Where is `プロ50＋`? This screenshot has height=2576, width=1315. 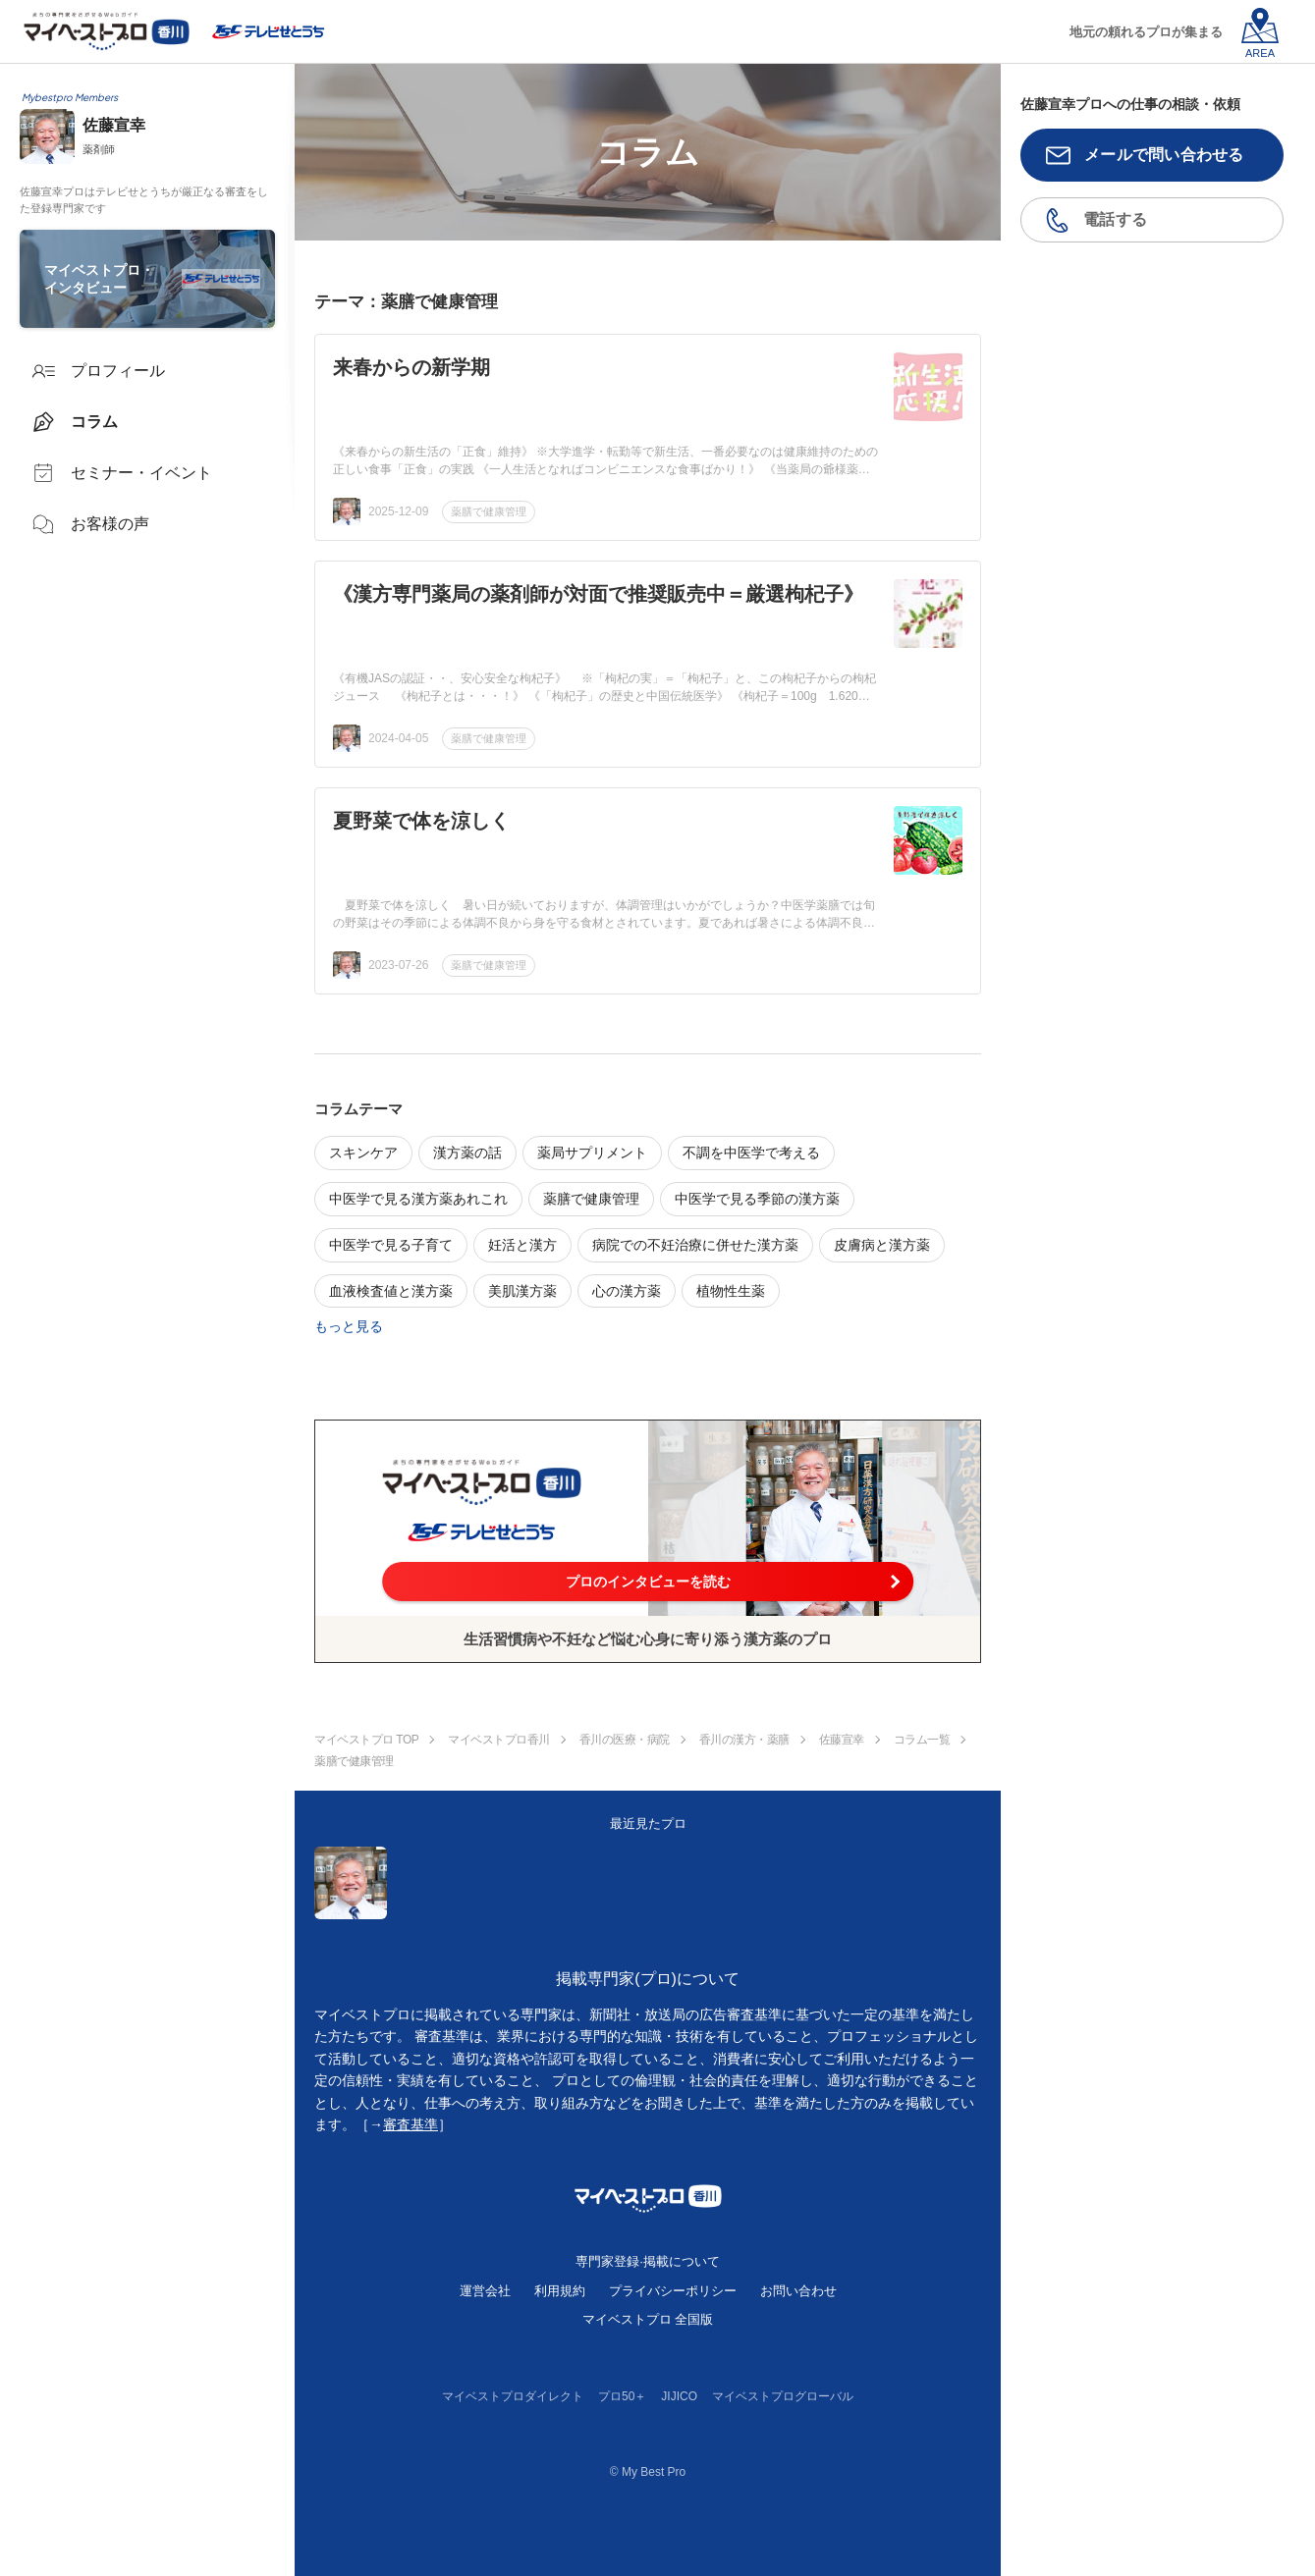 プロ50＋ is located at coordinates (622, 2396).